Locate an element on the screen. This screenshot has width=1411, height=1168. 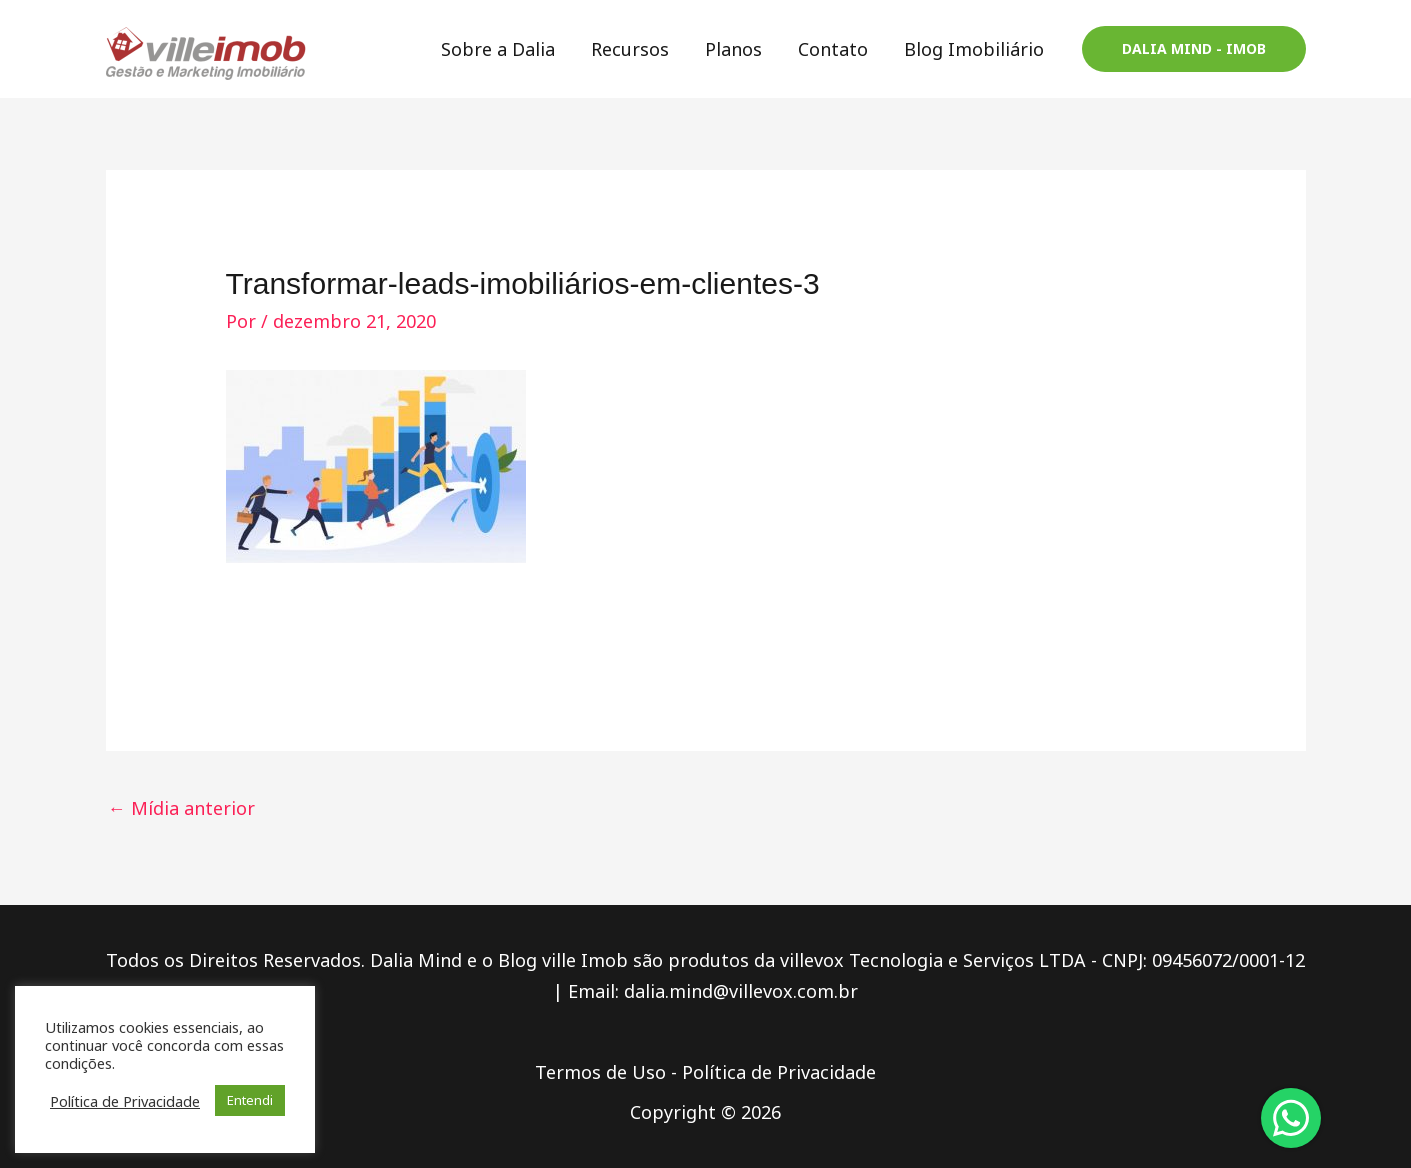
Planos is located at coordinates (733, 49).